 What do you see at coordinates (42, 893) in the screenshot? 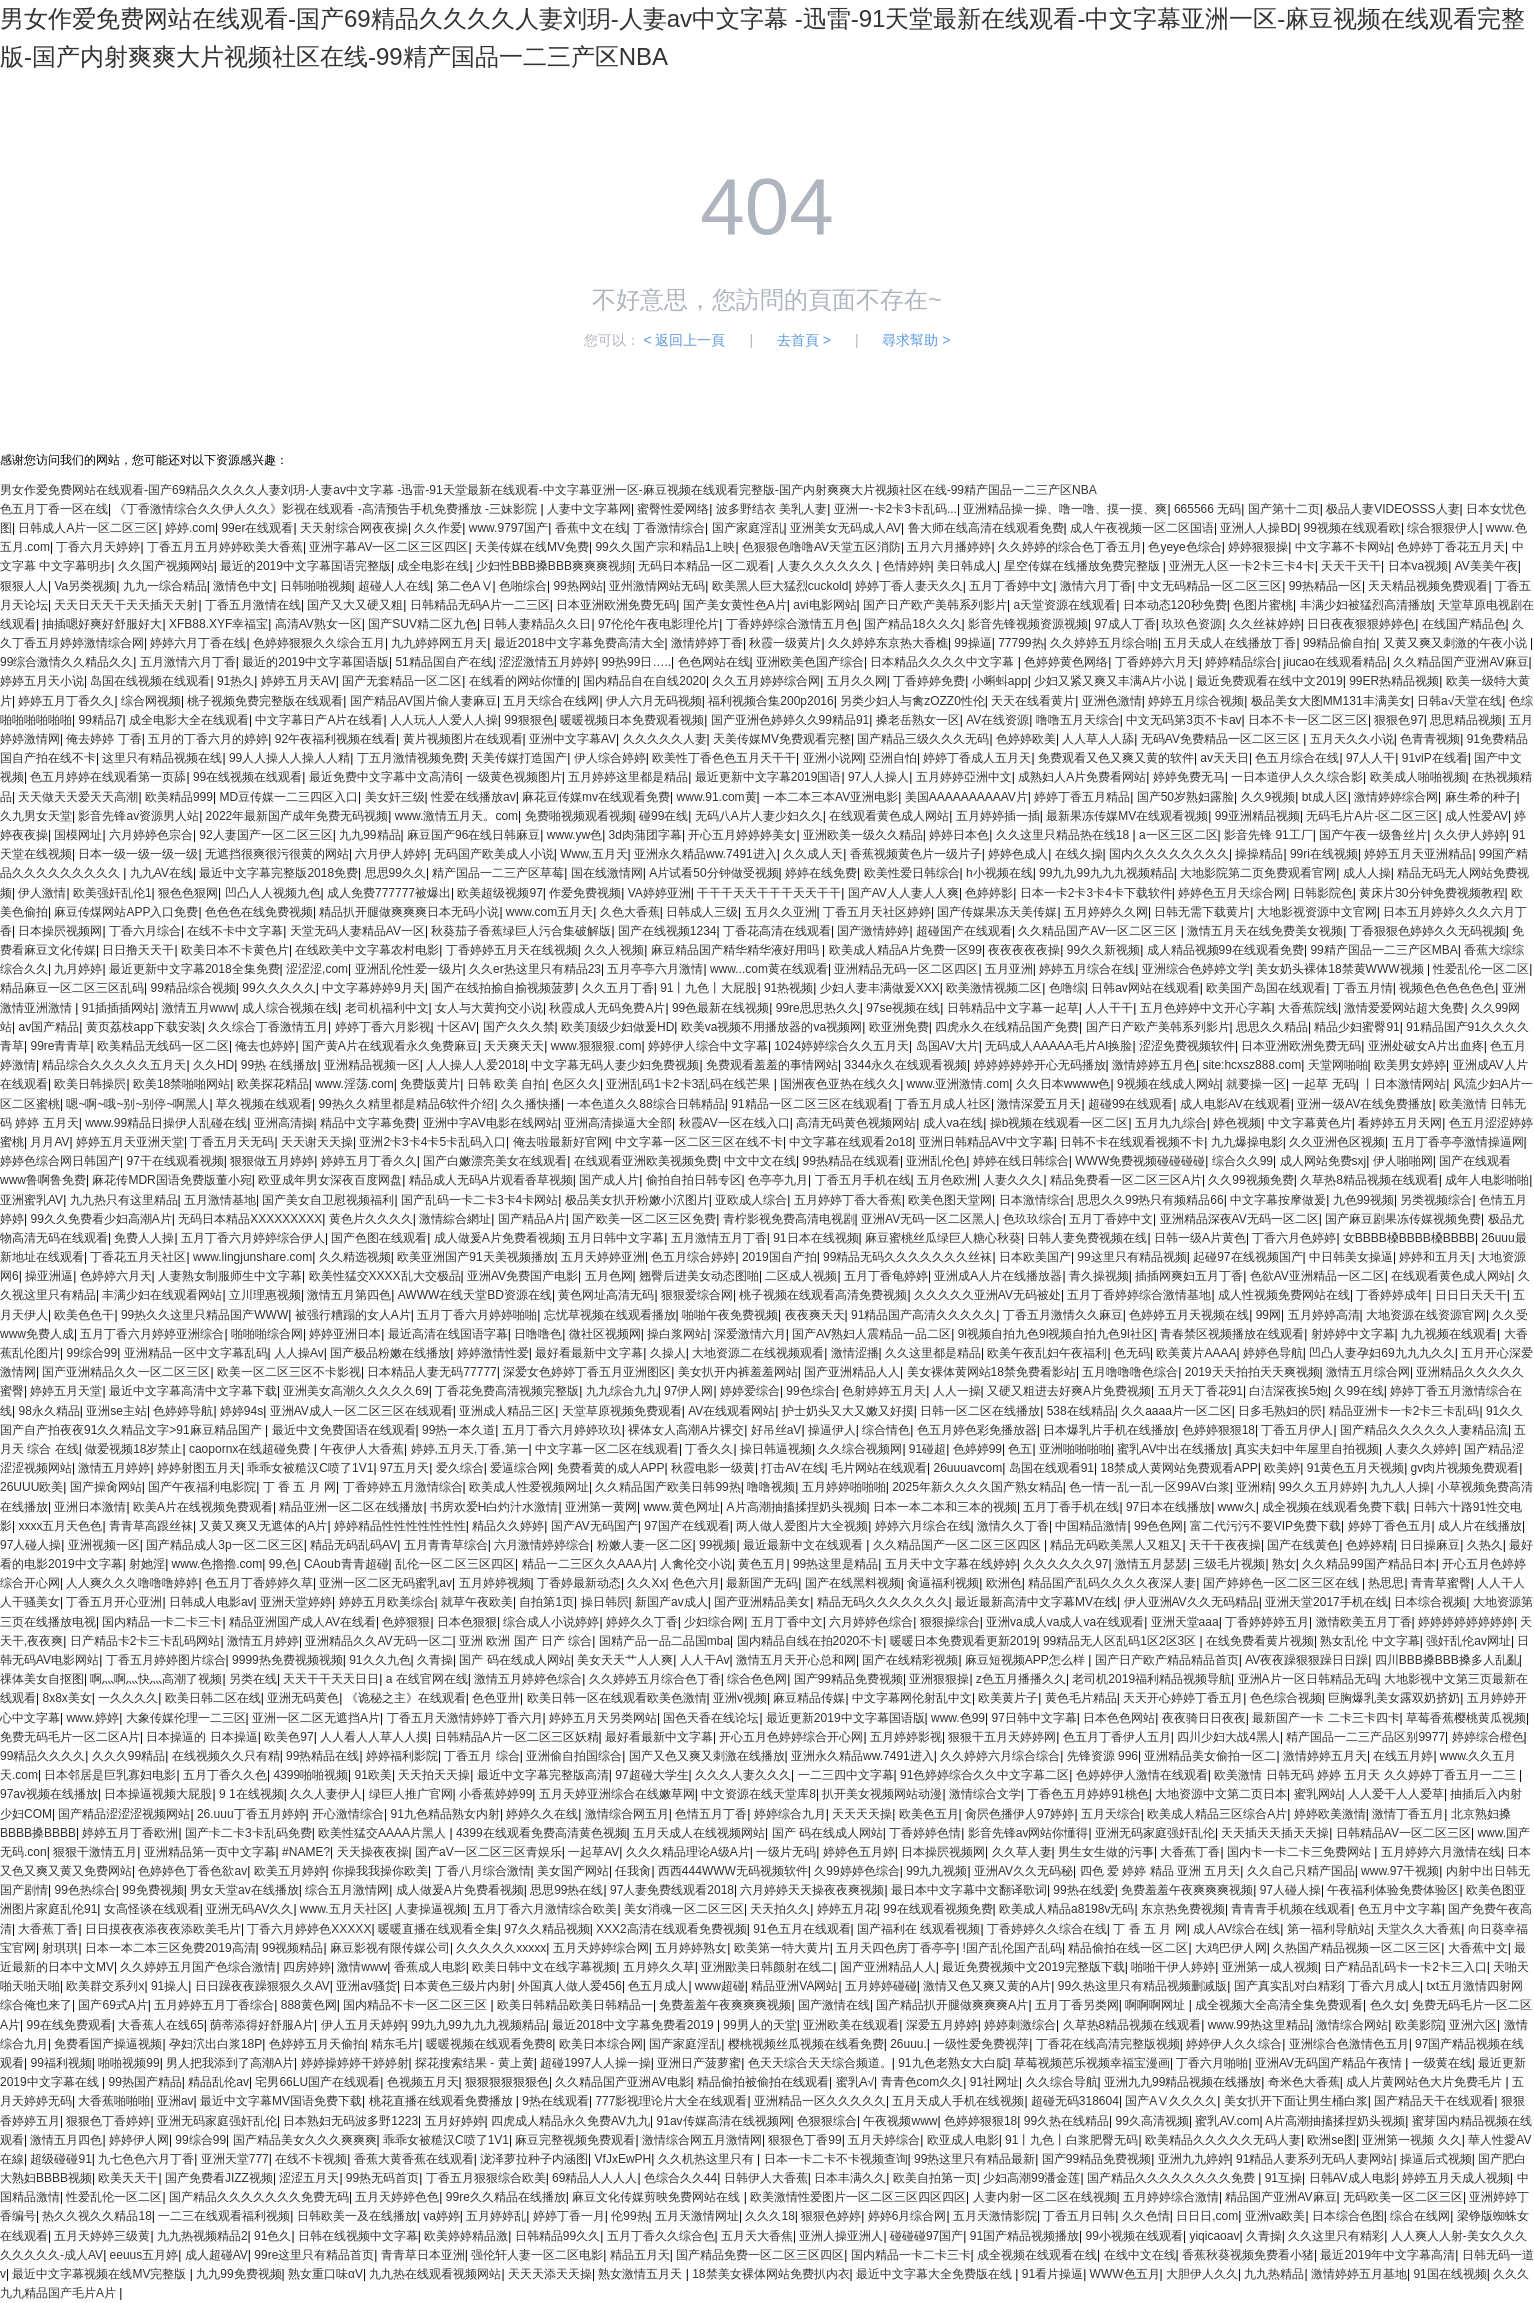
I see `伊人激情` at bounding box center [42, 893].